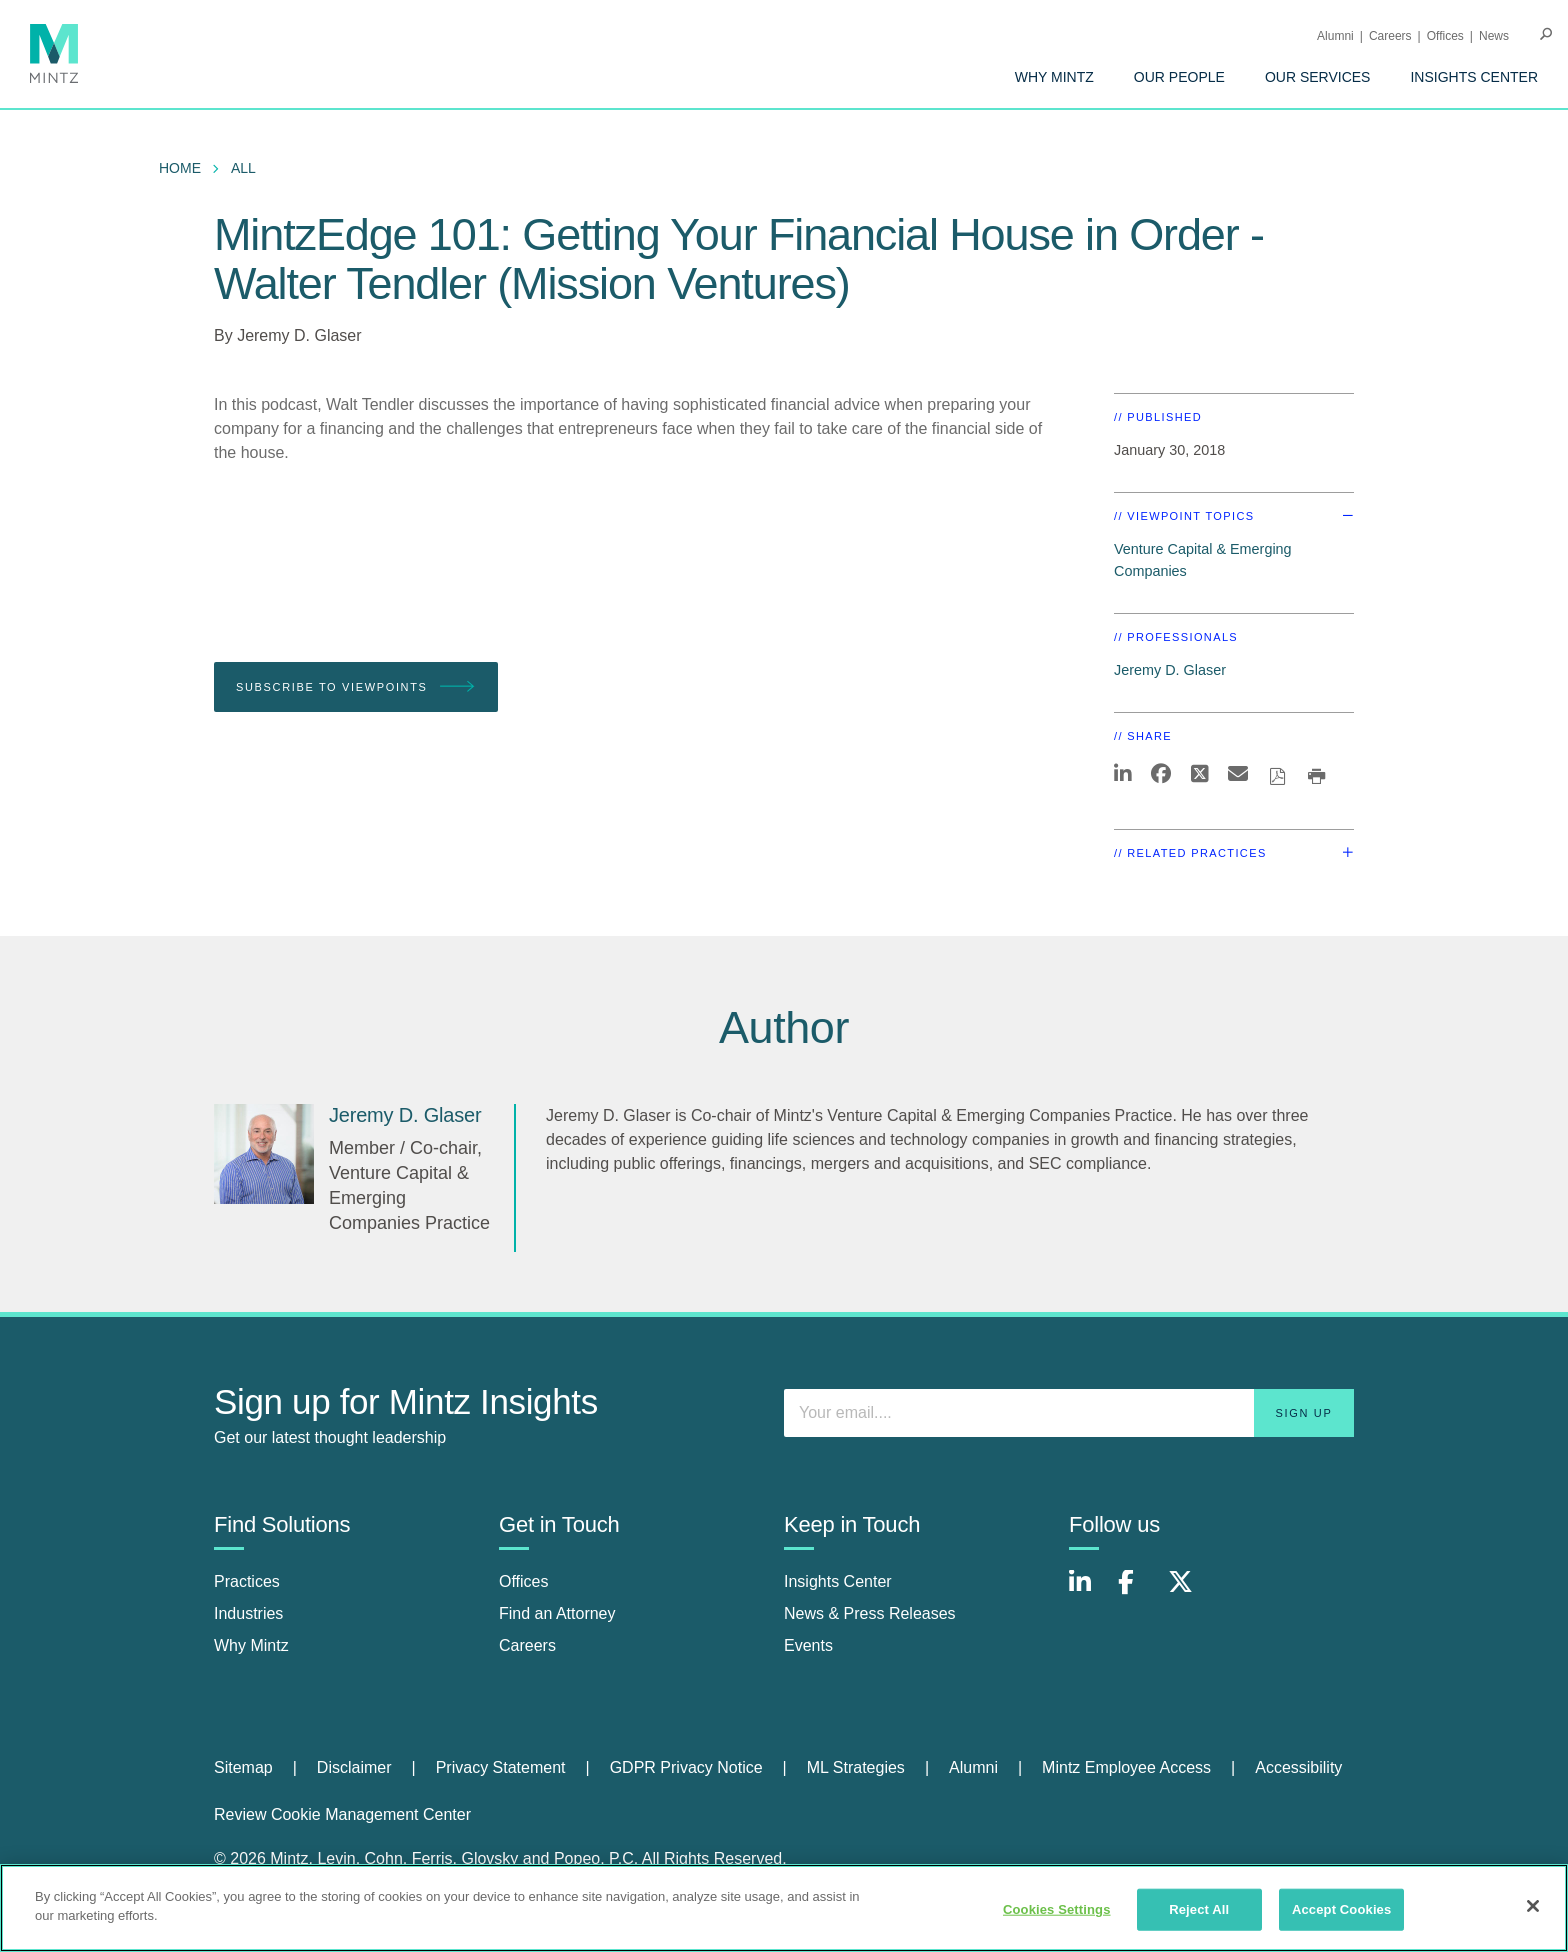 Image resolution: width=1568 pixels, height=1952 pixels. What do you see at coordinates (1533, 1906) in the screenshot?
I see `[Close]` at bounding box center [1533, 1906].